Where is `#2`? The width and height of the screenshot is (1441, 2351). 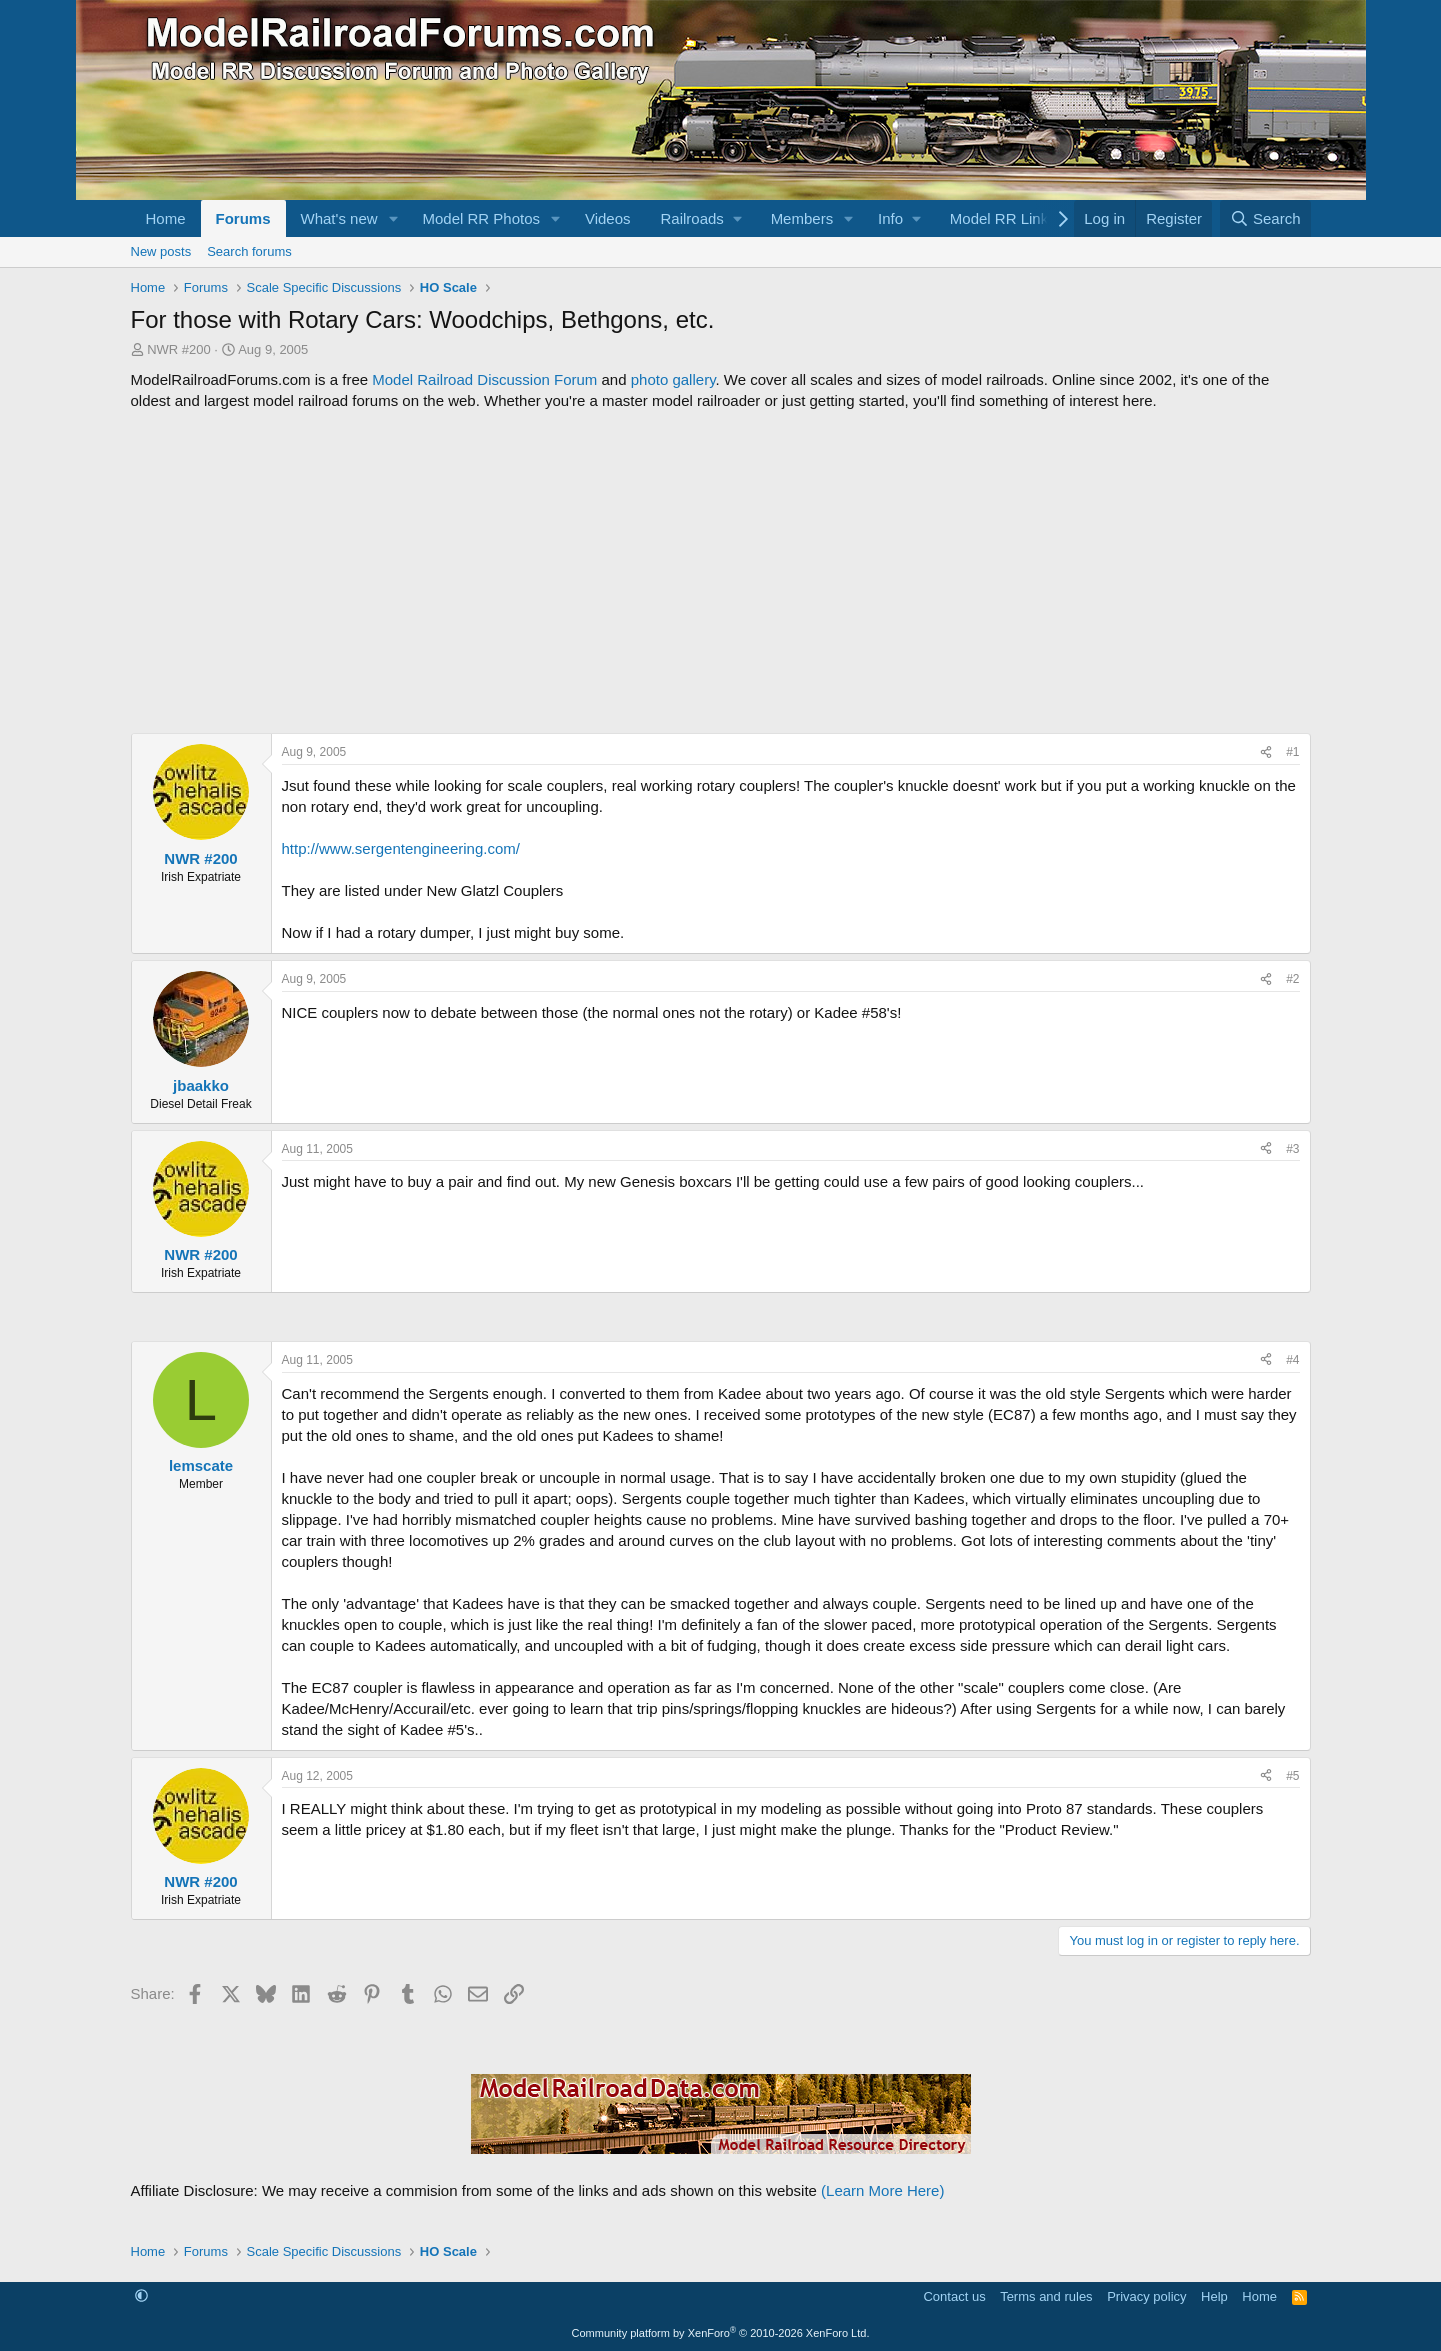
#2 is located at coordinates (1292, 979).